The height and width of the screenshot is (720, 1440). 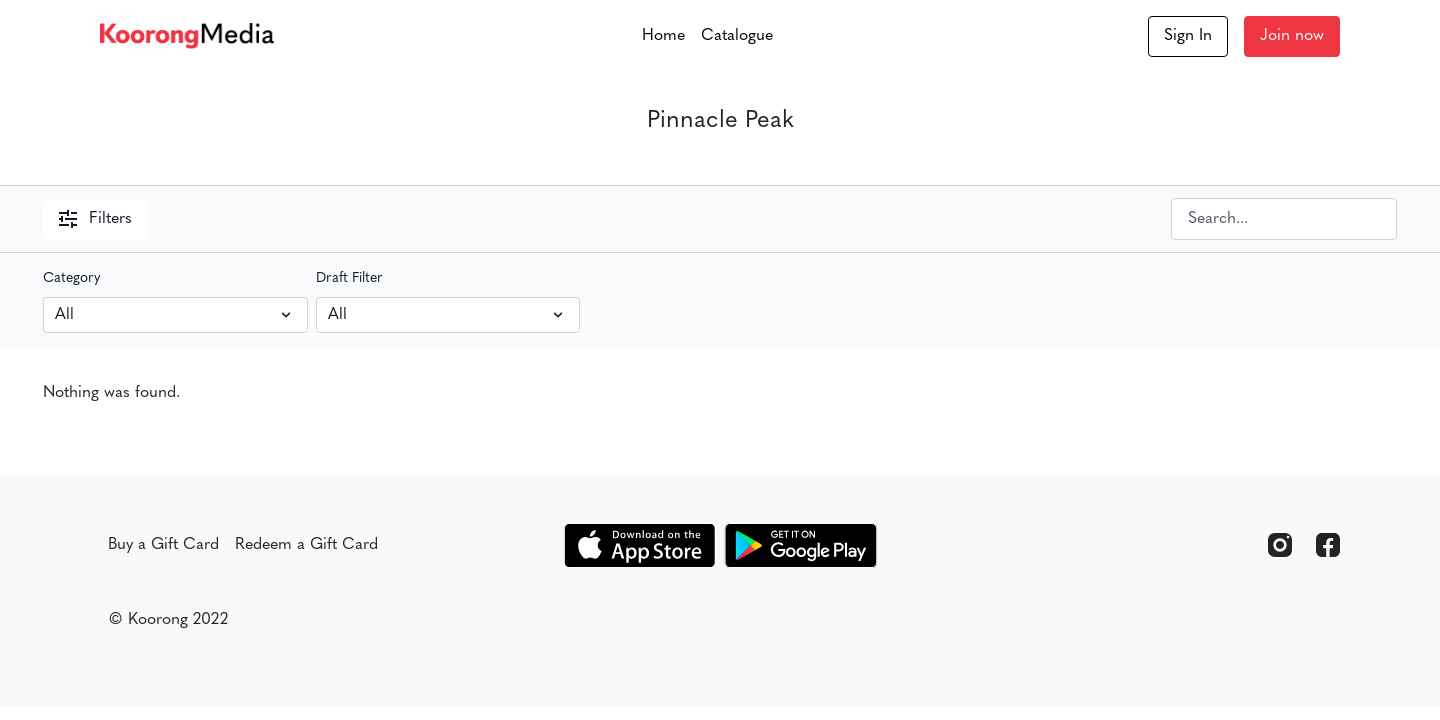 I want to click on Catalogue, so click(x=737, y=36).